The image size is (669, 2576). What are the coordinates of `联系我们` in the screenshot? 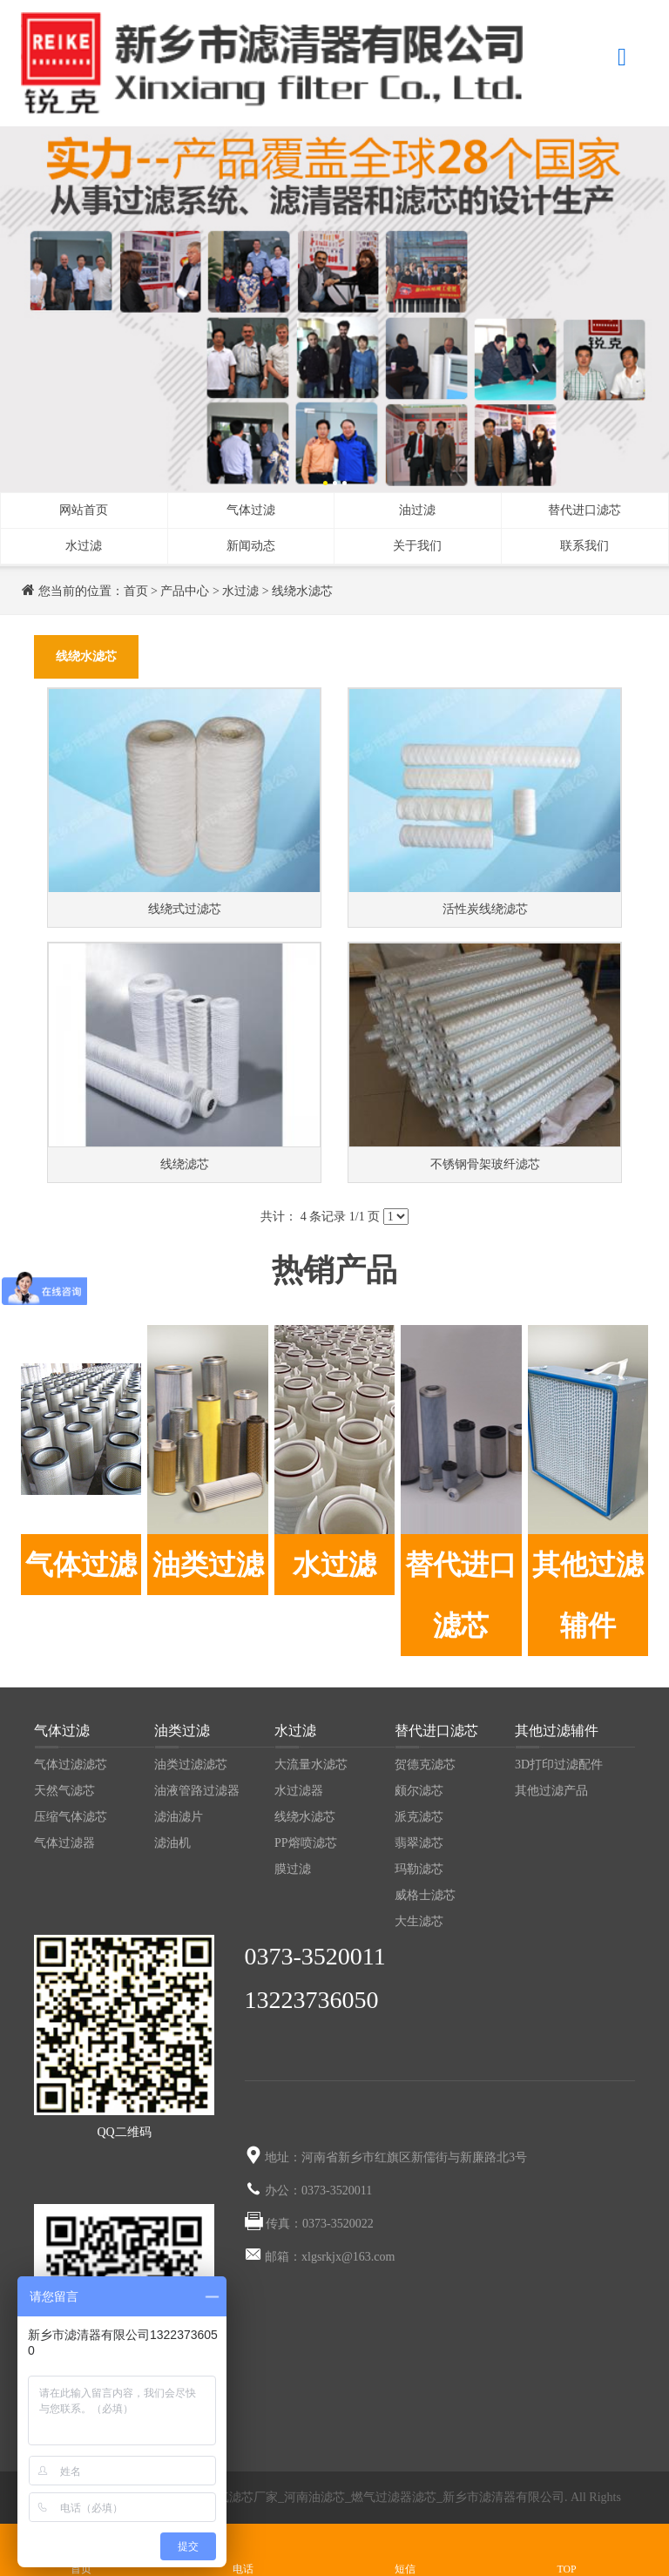 It's located at (584, 545).